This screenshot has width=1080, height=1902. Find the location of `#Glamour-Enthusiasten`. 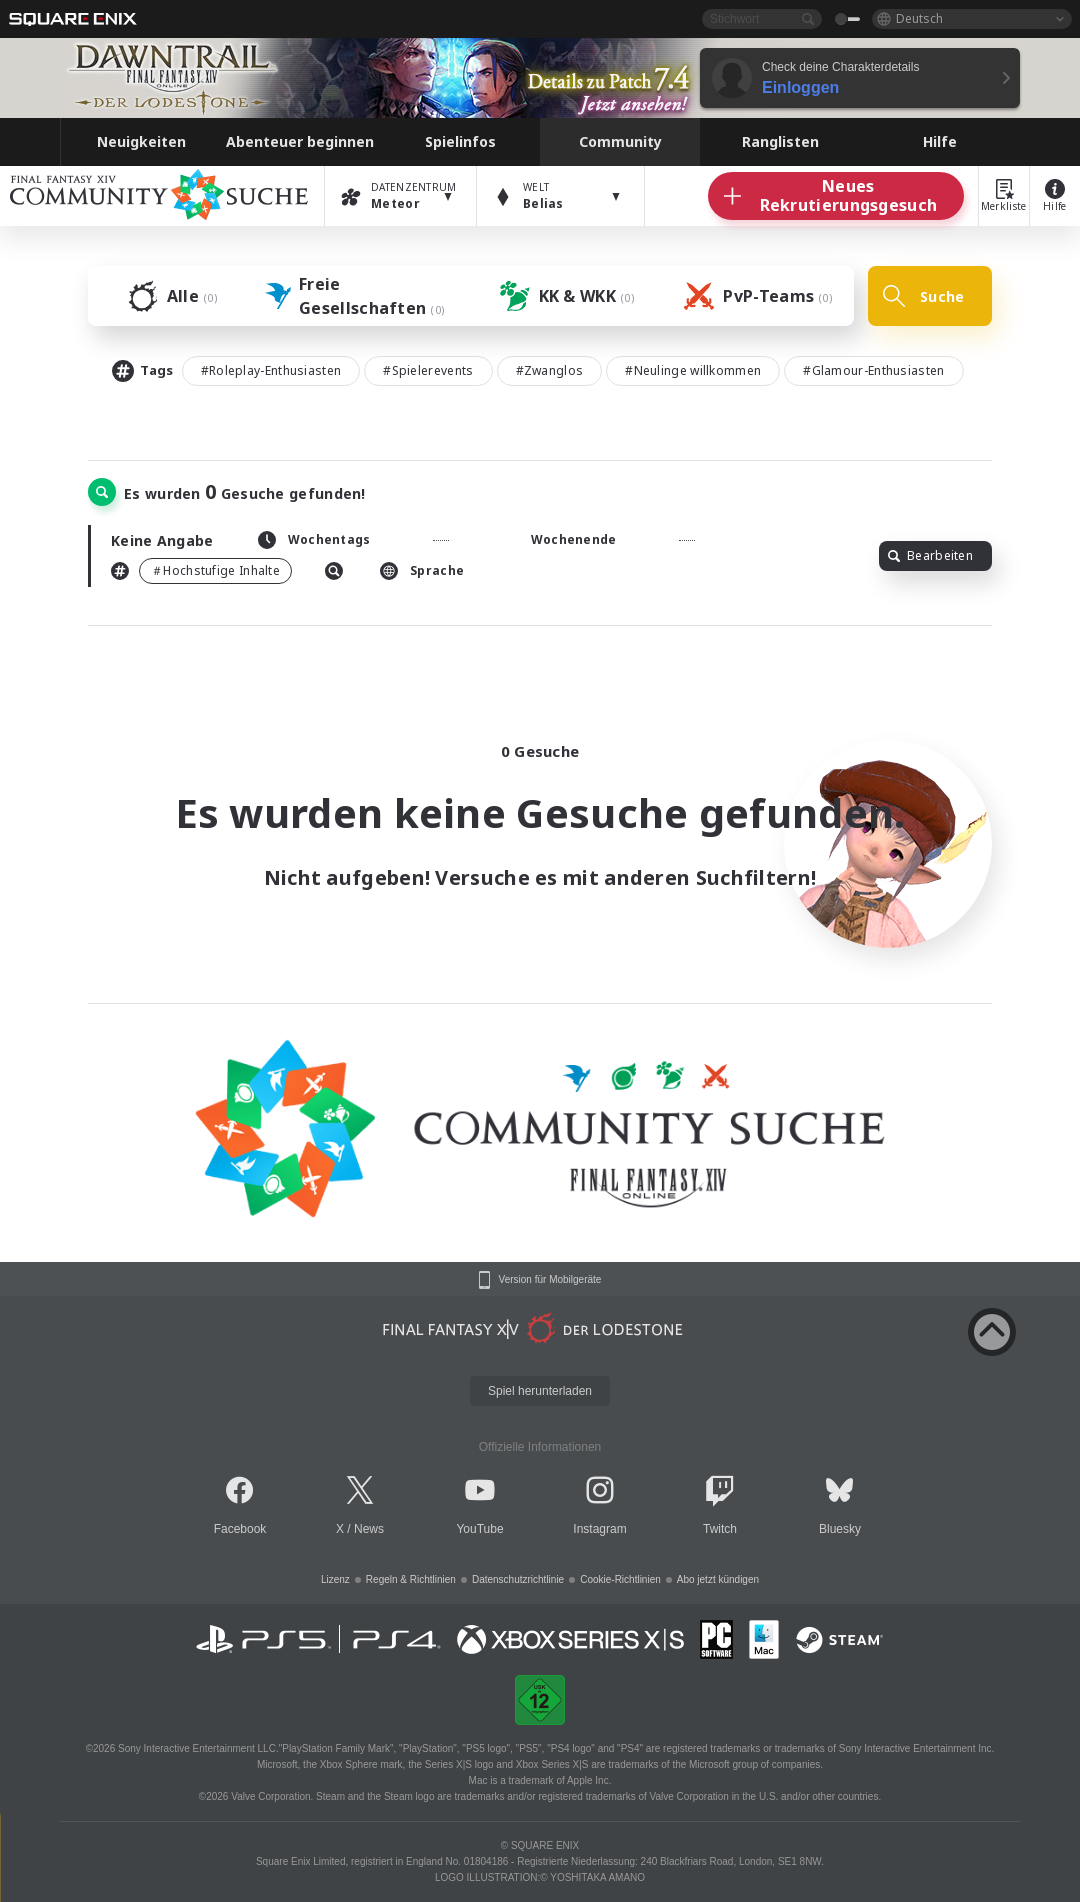

#Glamour-Enthusiasten is located at coordinates (873, 370).